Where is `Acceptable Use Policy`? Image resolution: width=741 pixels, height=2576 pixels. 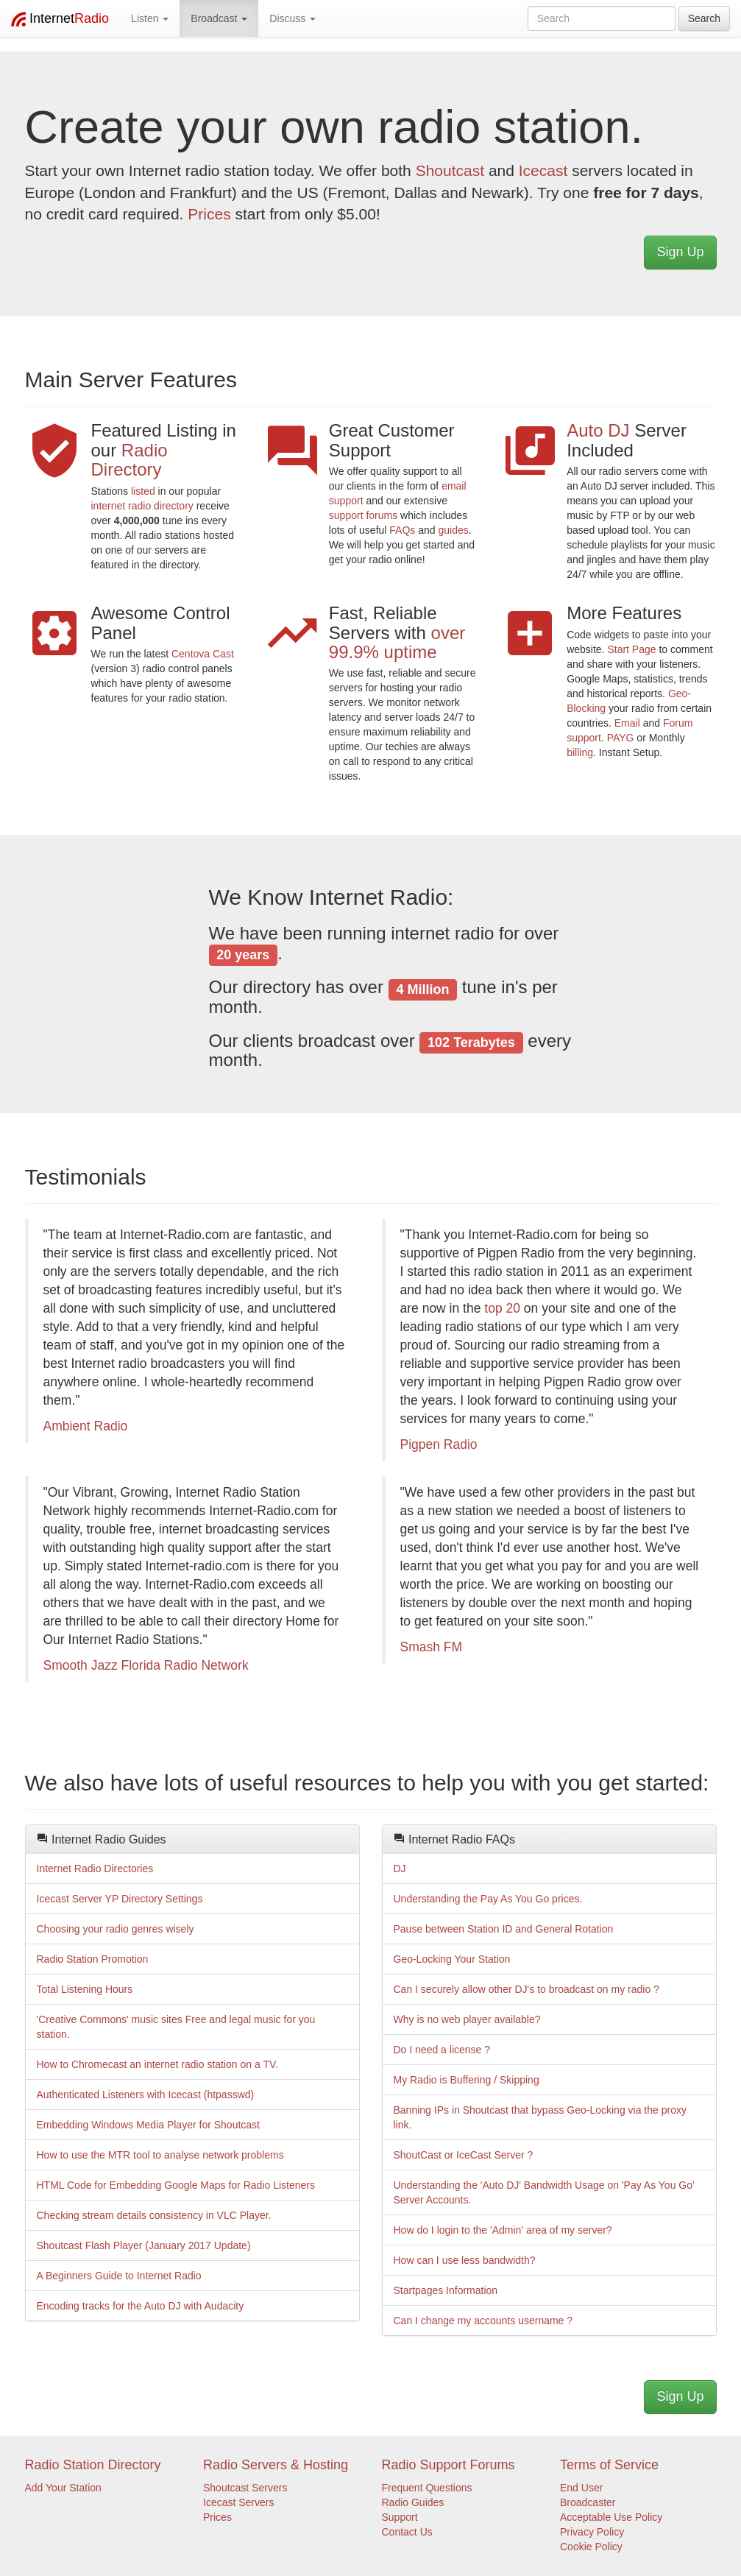 Acceptable Use Policy is located at coordinates (611, 2517).